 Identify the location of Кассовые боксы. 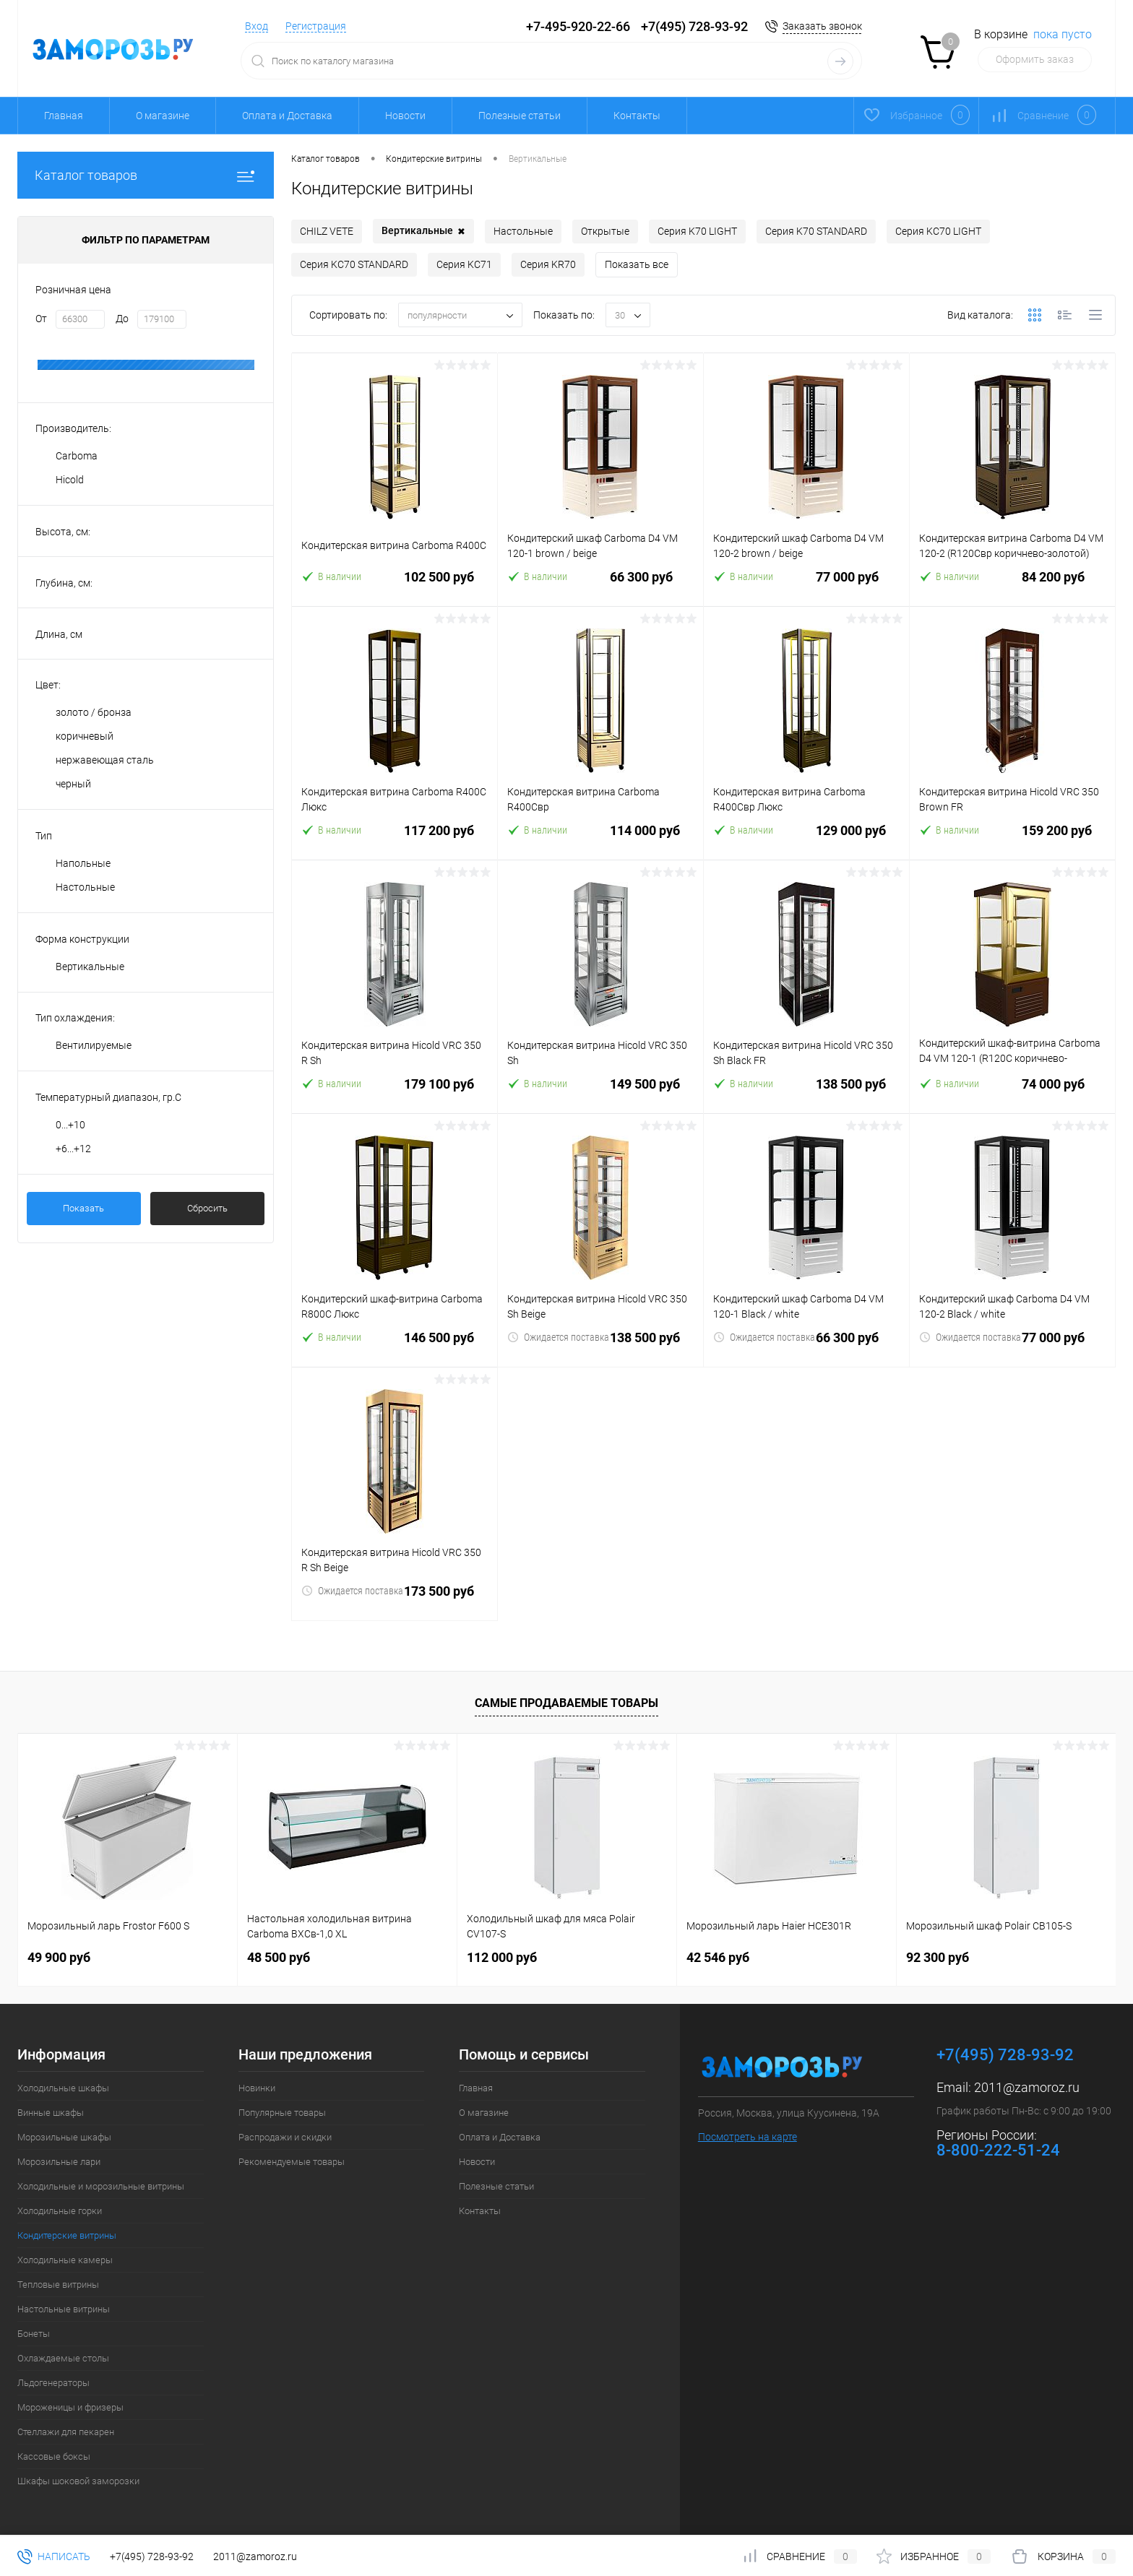
(53, 2456).